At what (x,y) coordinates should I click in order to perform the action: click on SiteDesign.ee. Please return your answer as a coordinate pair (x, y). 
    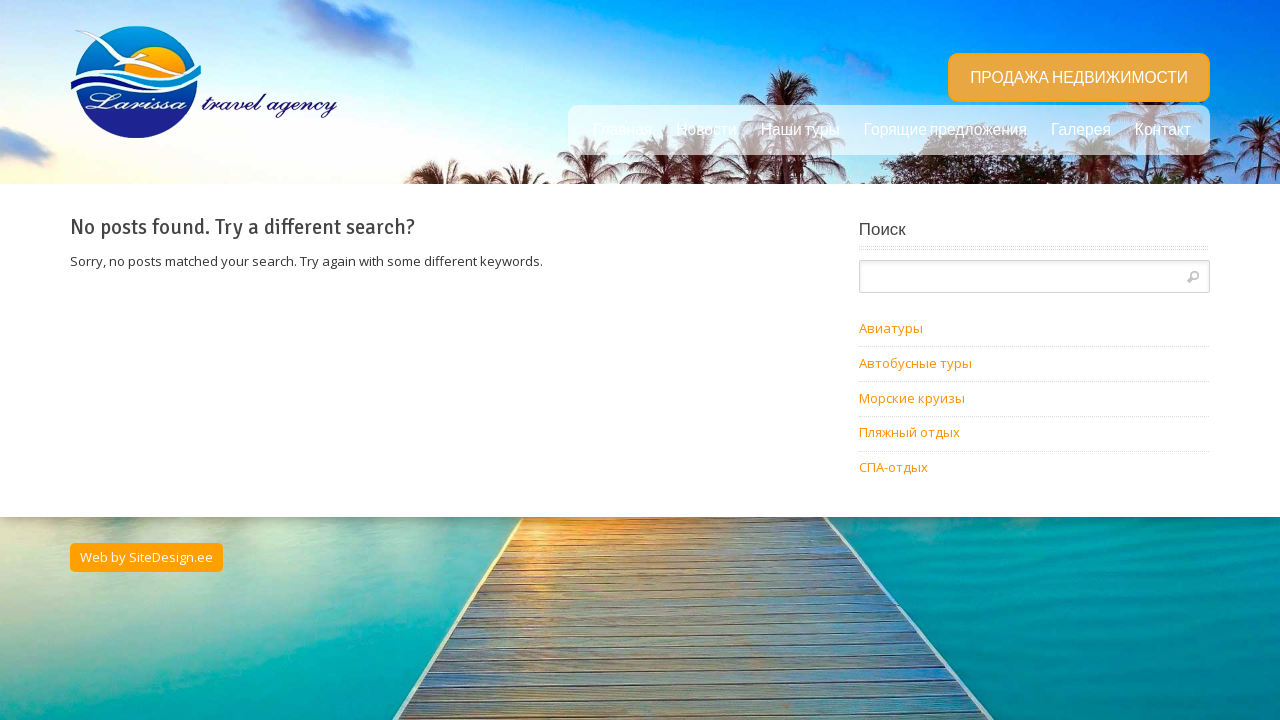
    Looking at the image, I should click on (171, 557).